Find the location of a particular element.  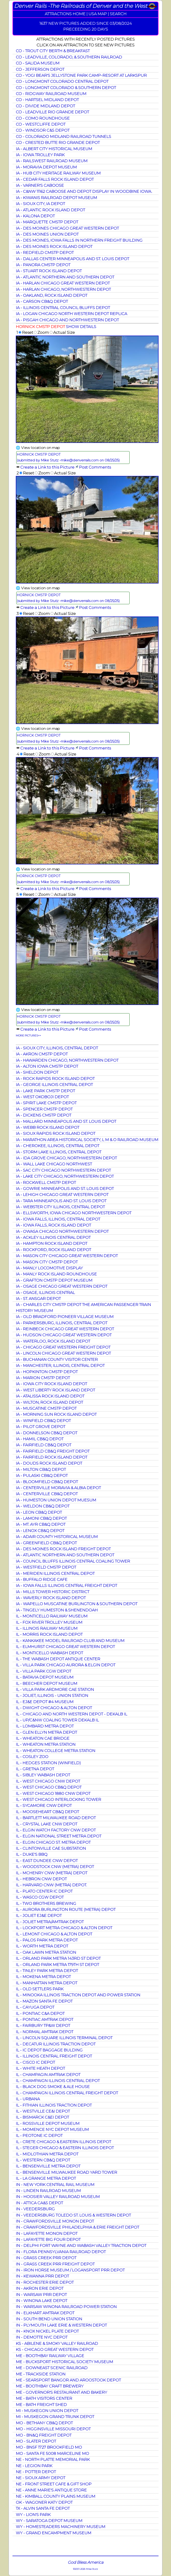

NE - LEGION PARK is located at coordinates (34, 2465).